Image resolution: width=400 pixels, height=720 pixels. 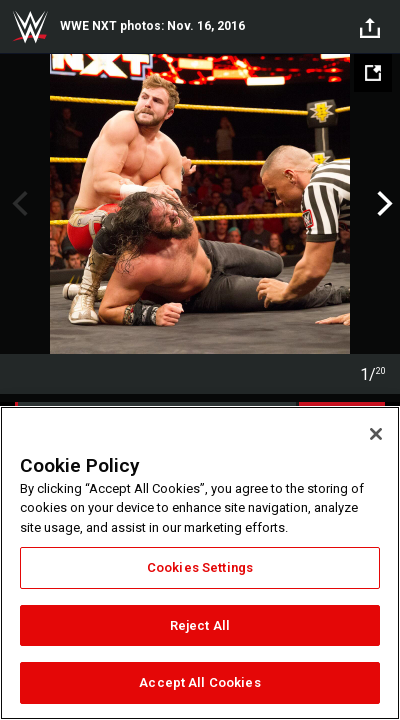 What do you see at coordinates (382, 204) in the screenshot?
I see `Next` at bounding box center [382, 204].